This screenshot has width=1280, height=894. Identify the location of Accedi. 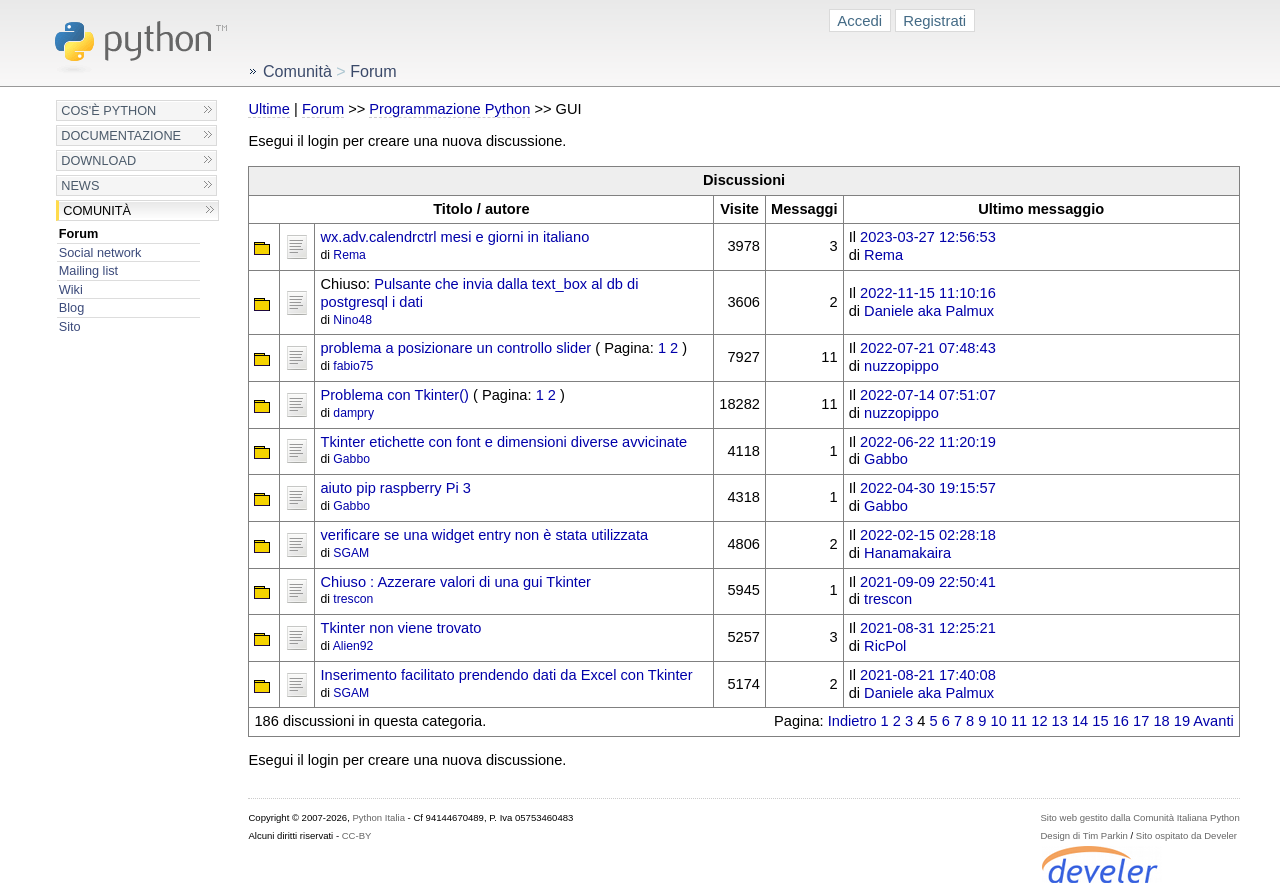
(859, 20).